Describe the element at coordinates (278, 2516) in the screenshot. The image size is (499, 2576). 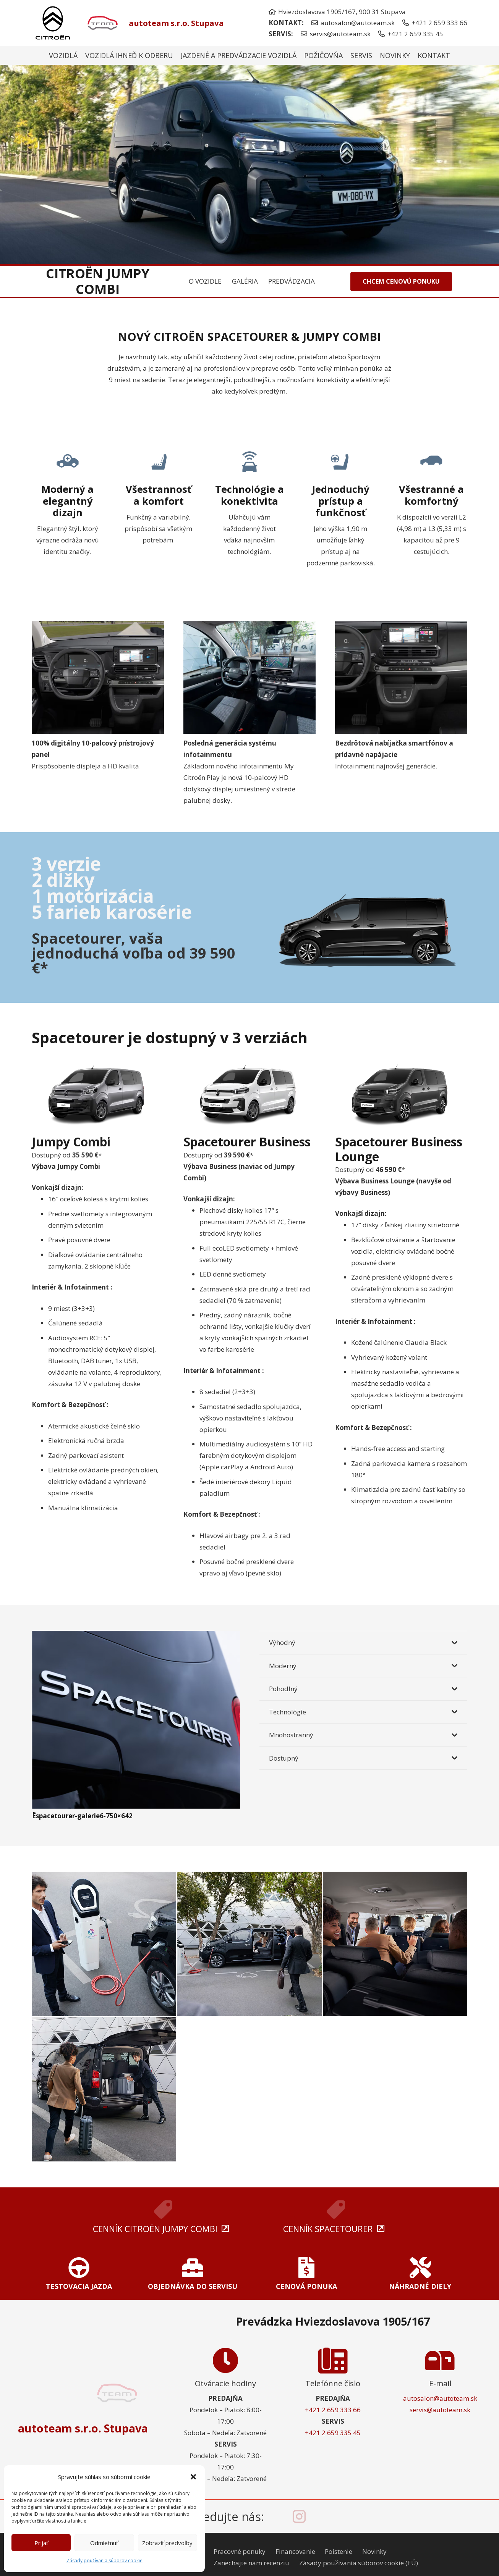
I see `[facebook-icon]` at that location.